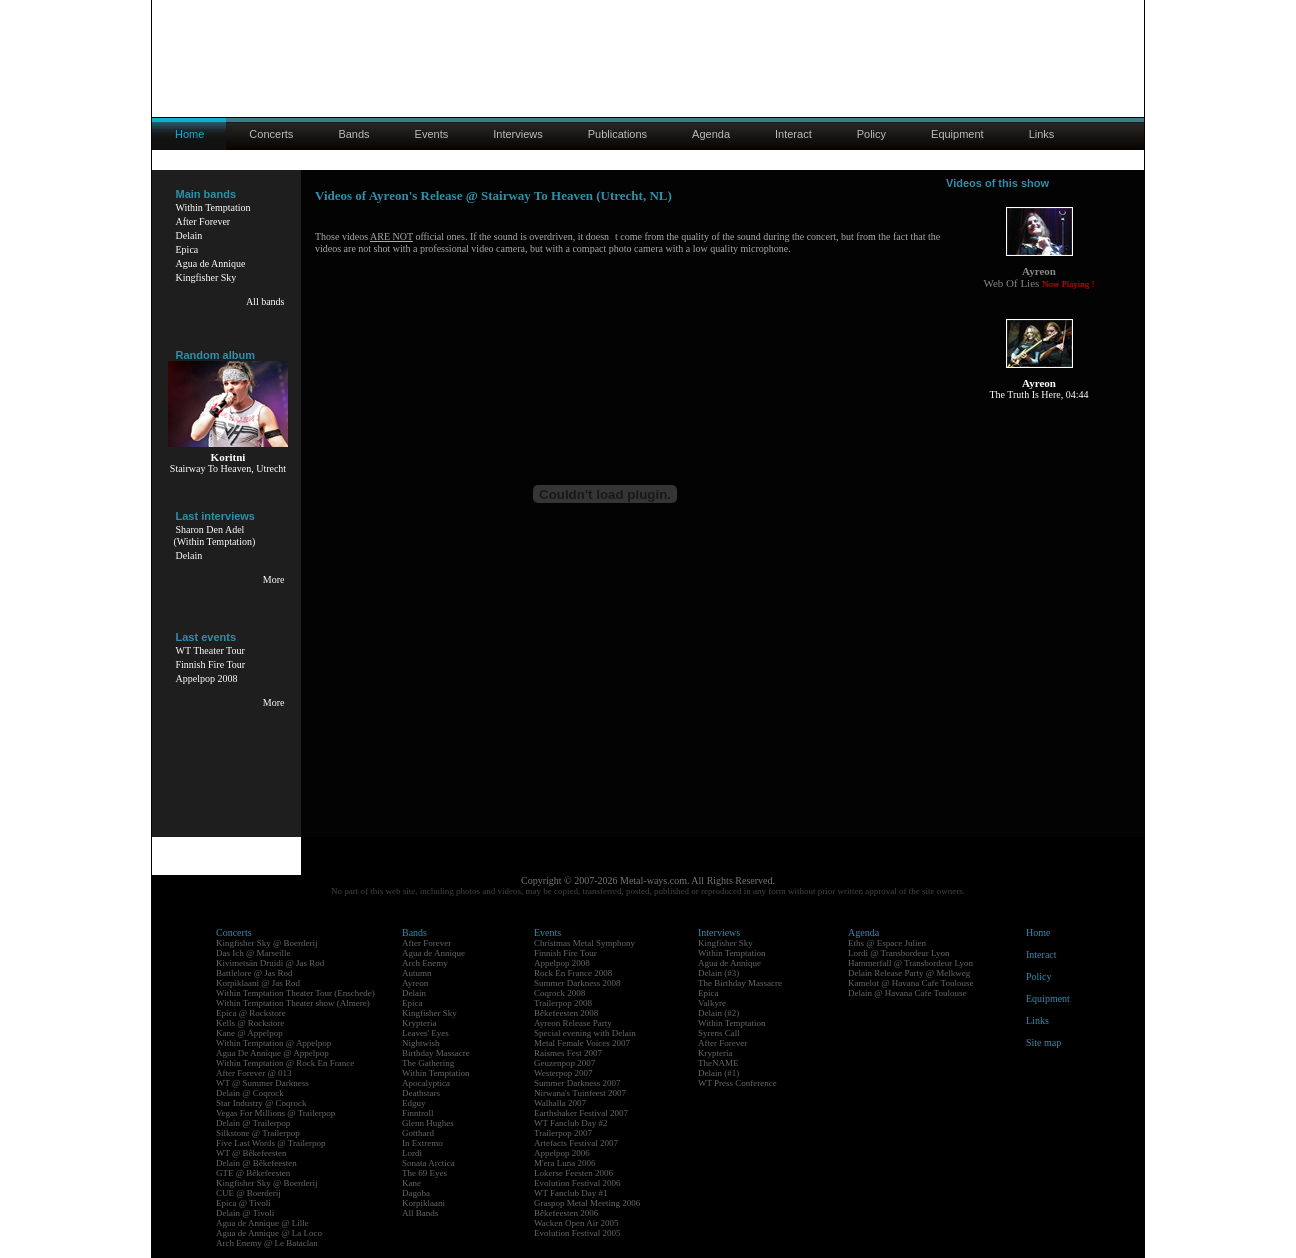 Image resolution: width=1296 pixels, height=1258 pixels. I want to click on After Forever, so click(203, 221).